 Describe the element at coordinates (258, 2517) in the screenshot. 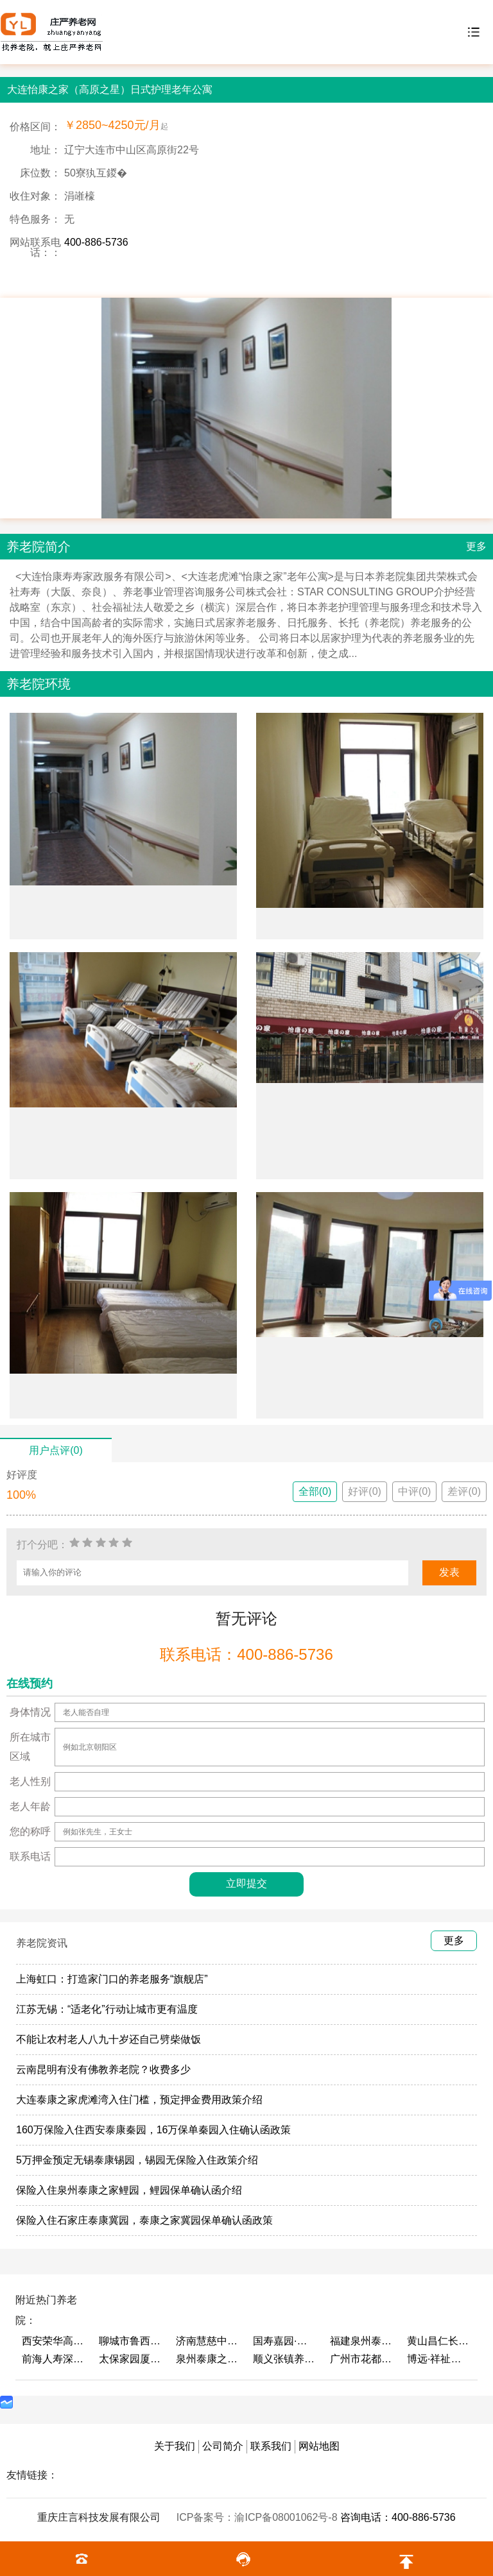

I see `ICP备案号：渝ICP备08001062号-8` at that location.